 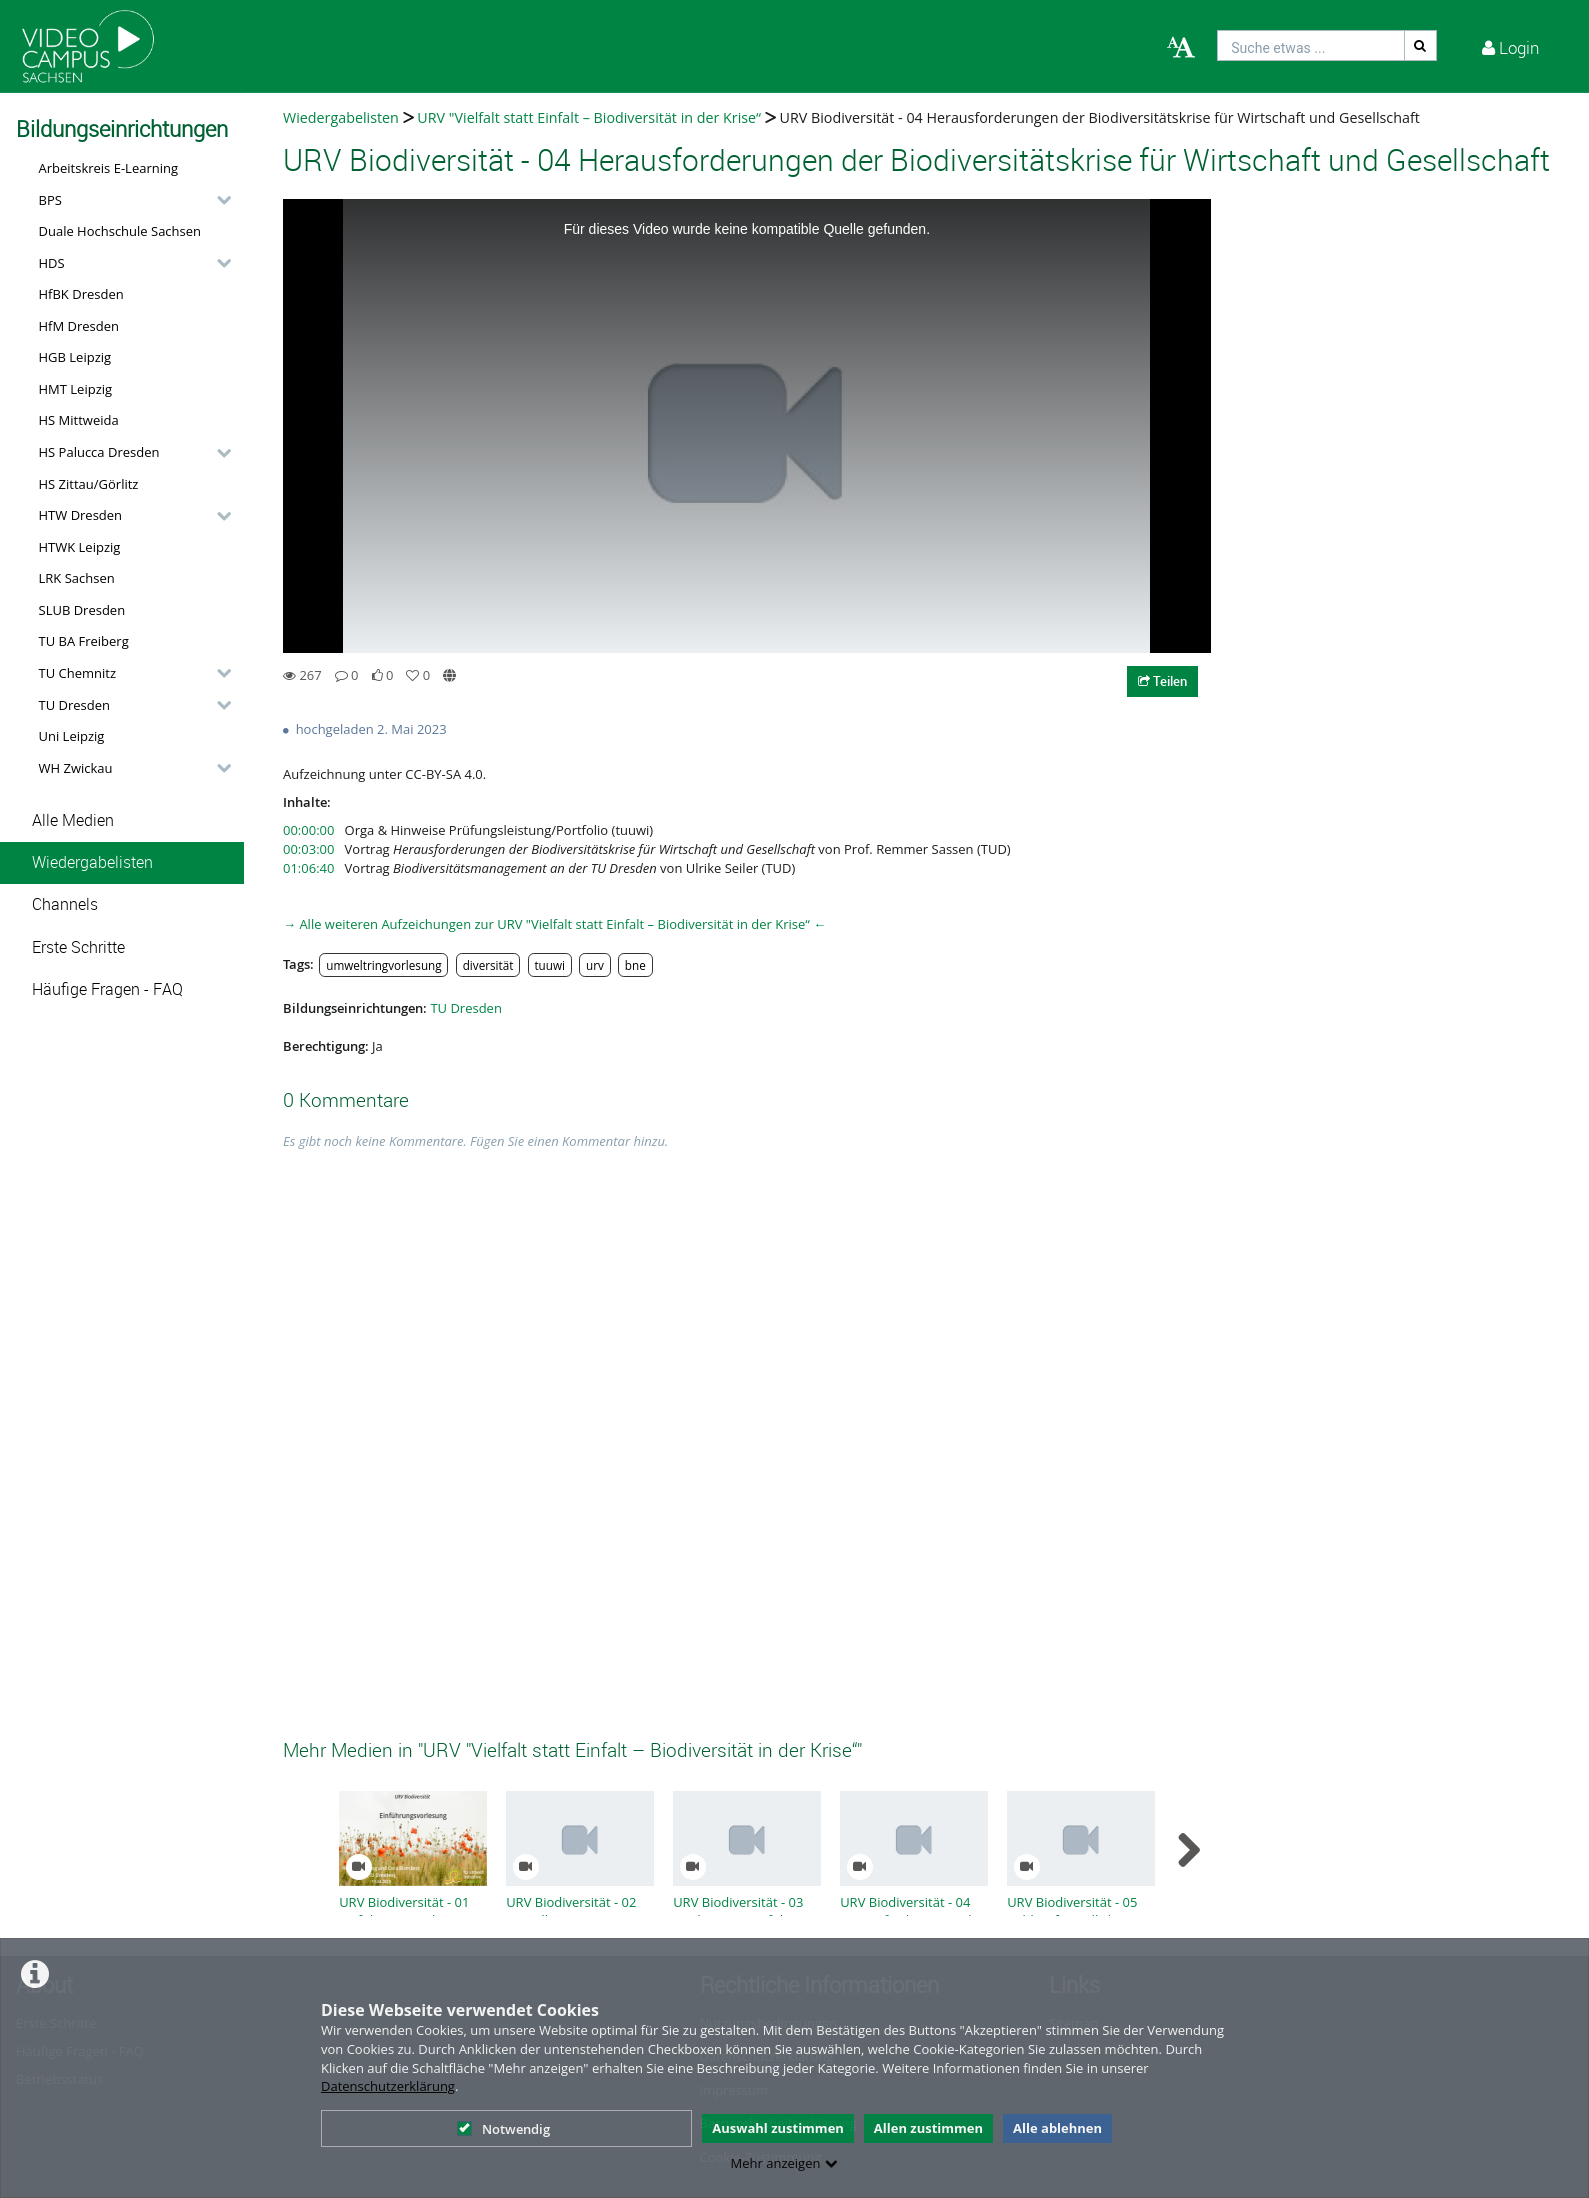 I want to click on Datenschutzerklärung, so click(x=388, y=2086).